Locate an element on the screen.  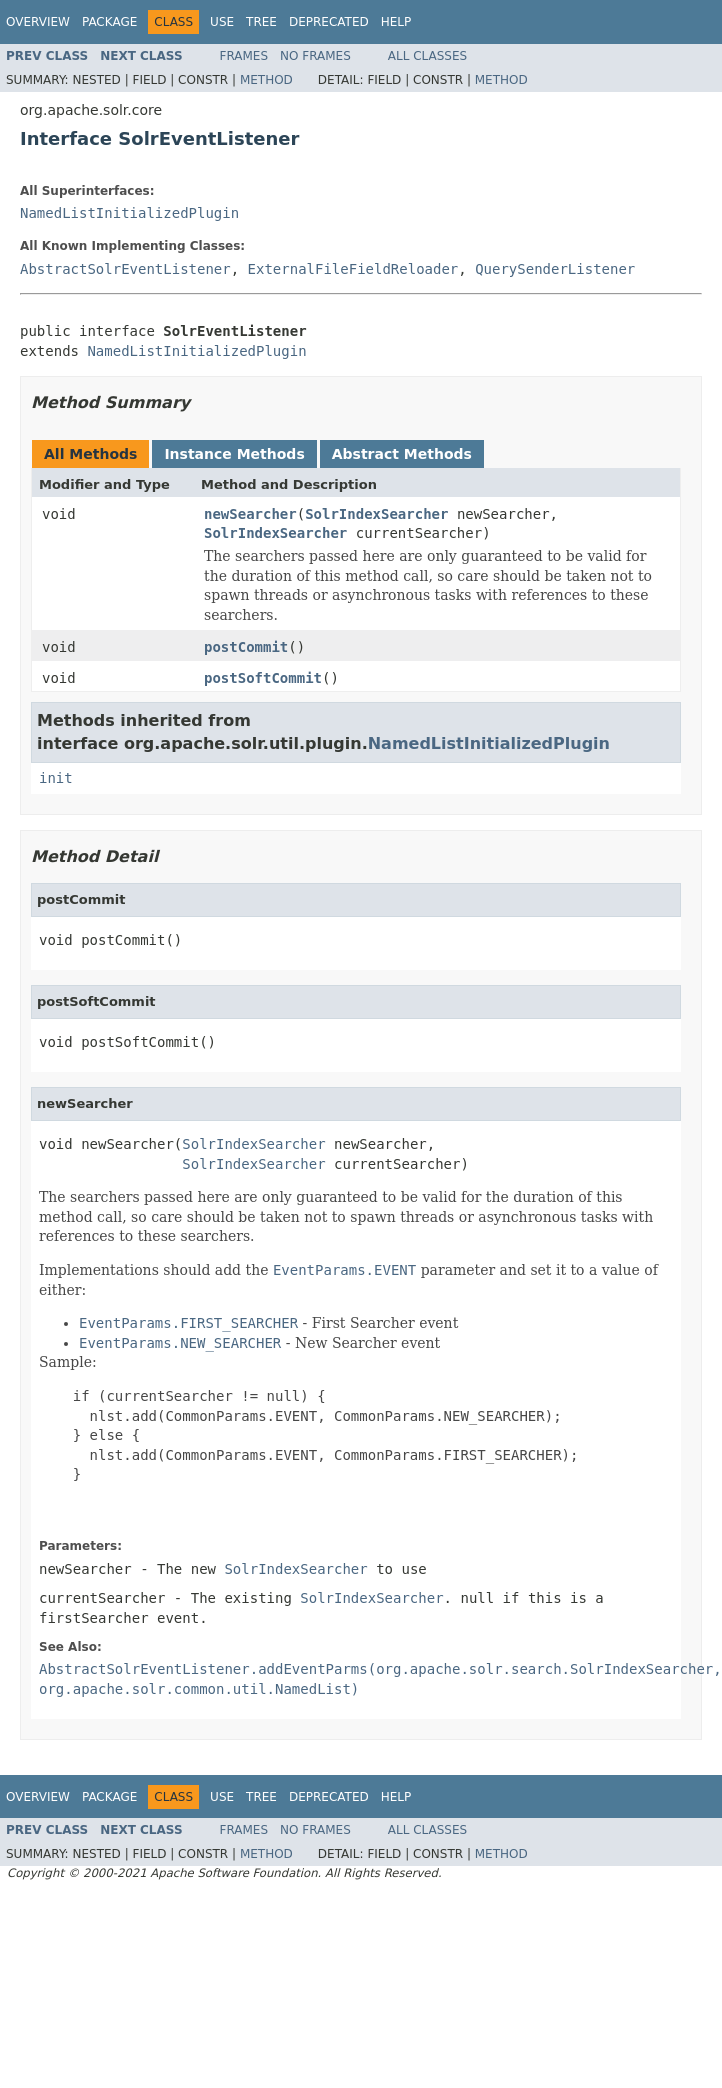
Help is located at coordinates (396, 22).